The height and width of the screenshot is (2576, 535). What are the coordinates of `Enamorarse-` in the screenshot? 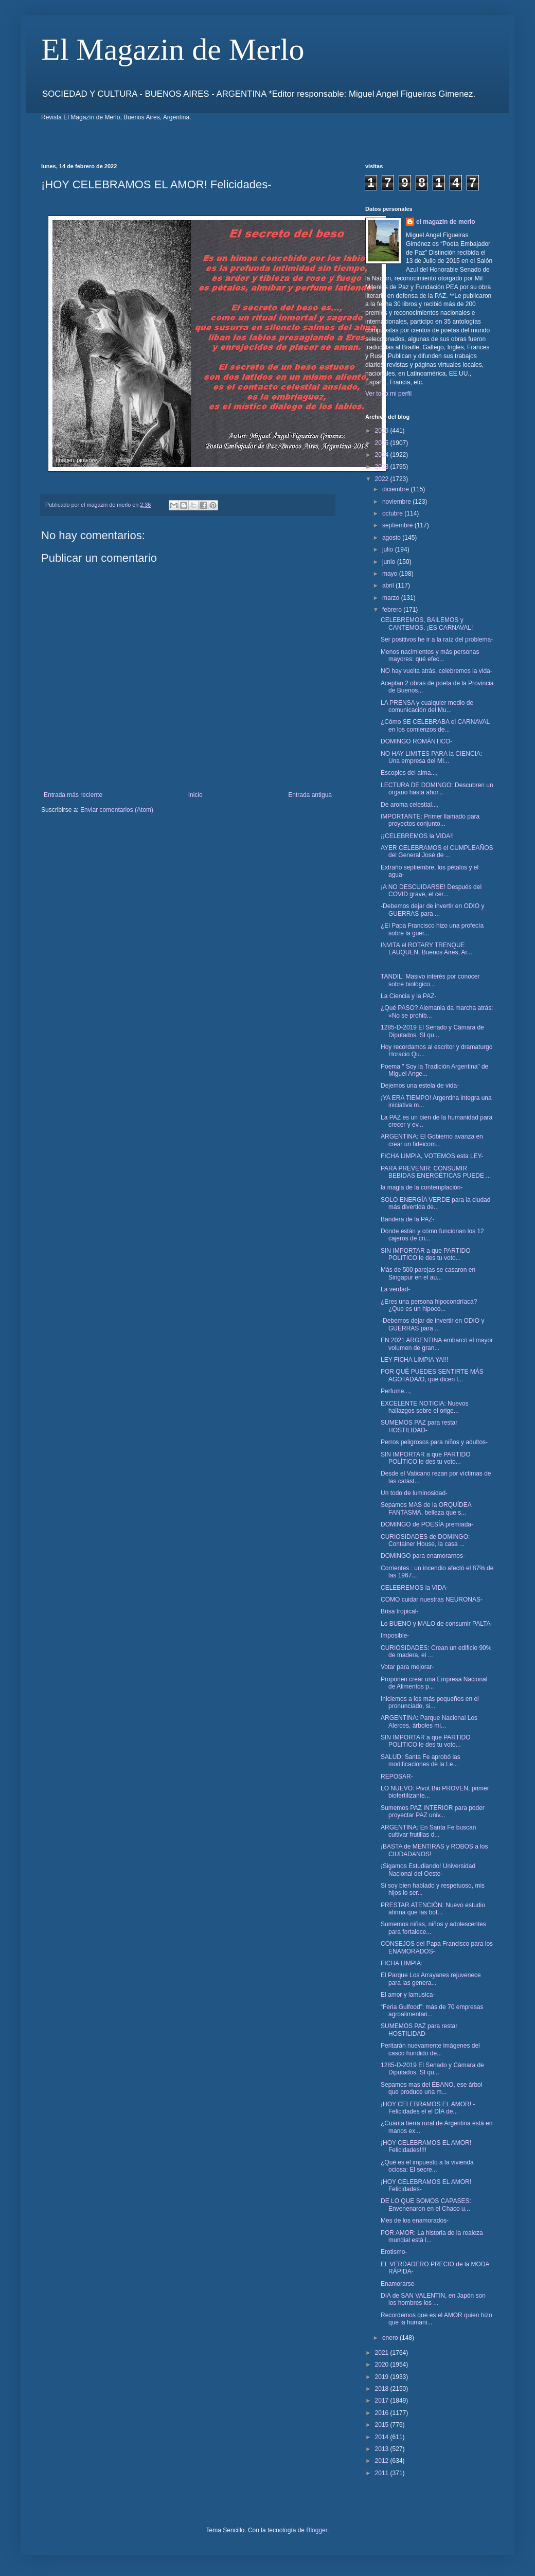 It's located at (398, 2283).